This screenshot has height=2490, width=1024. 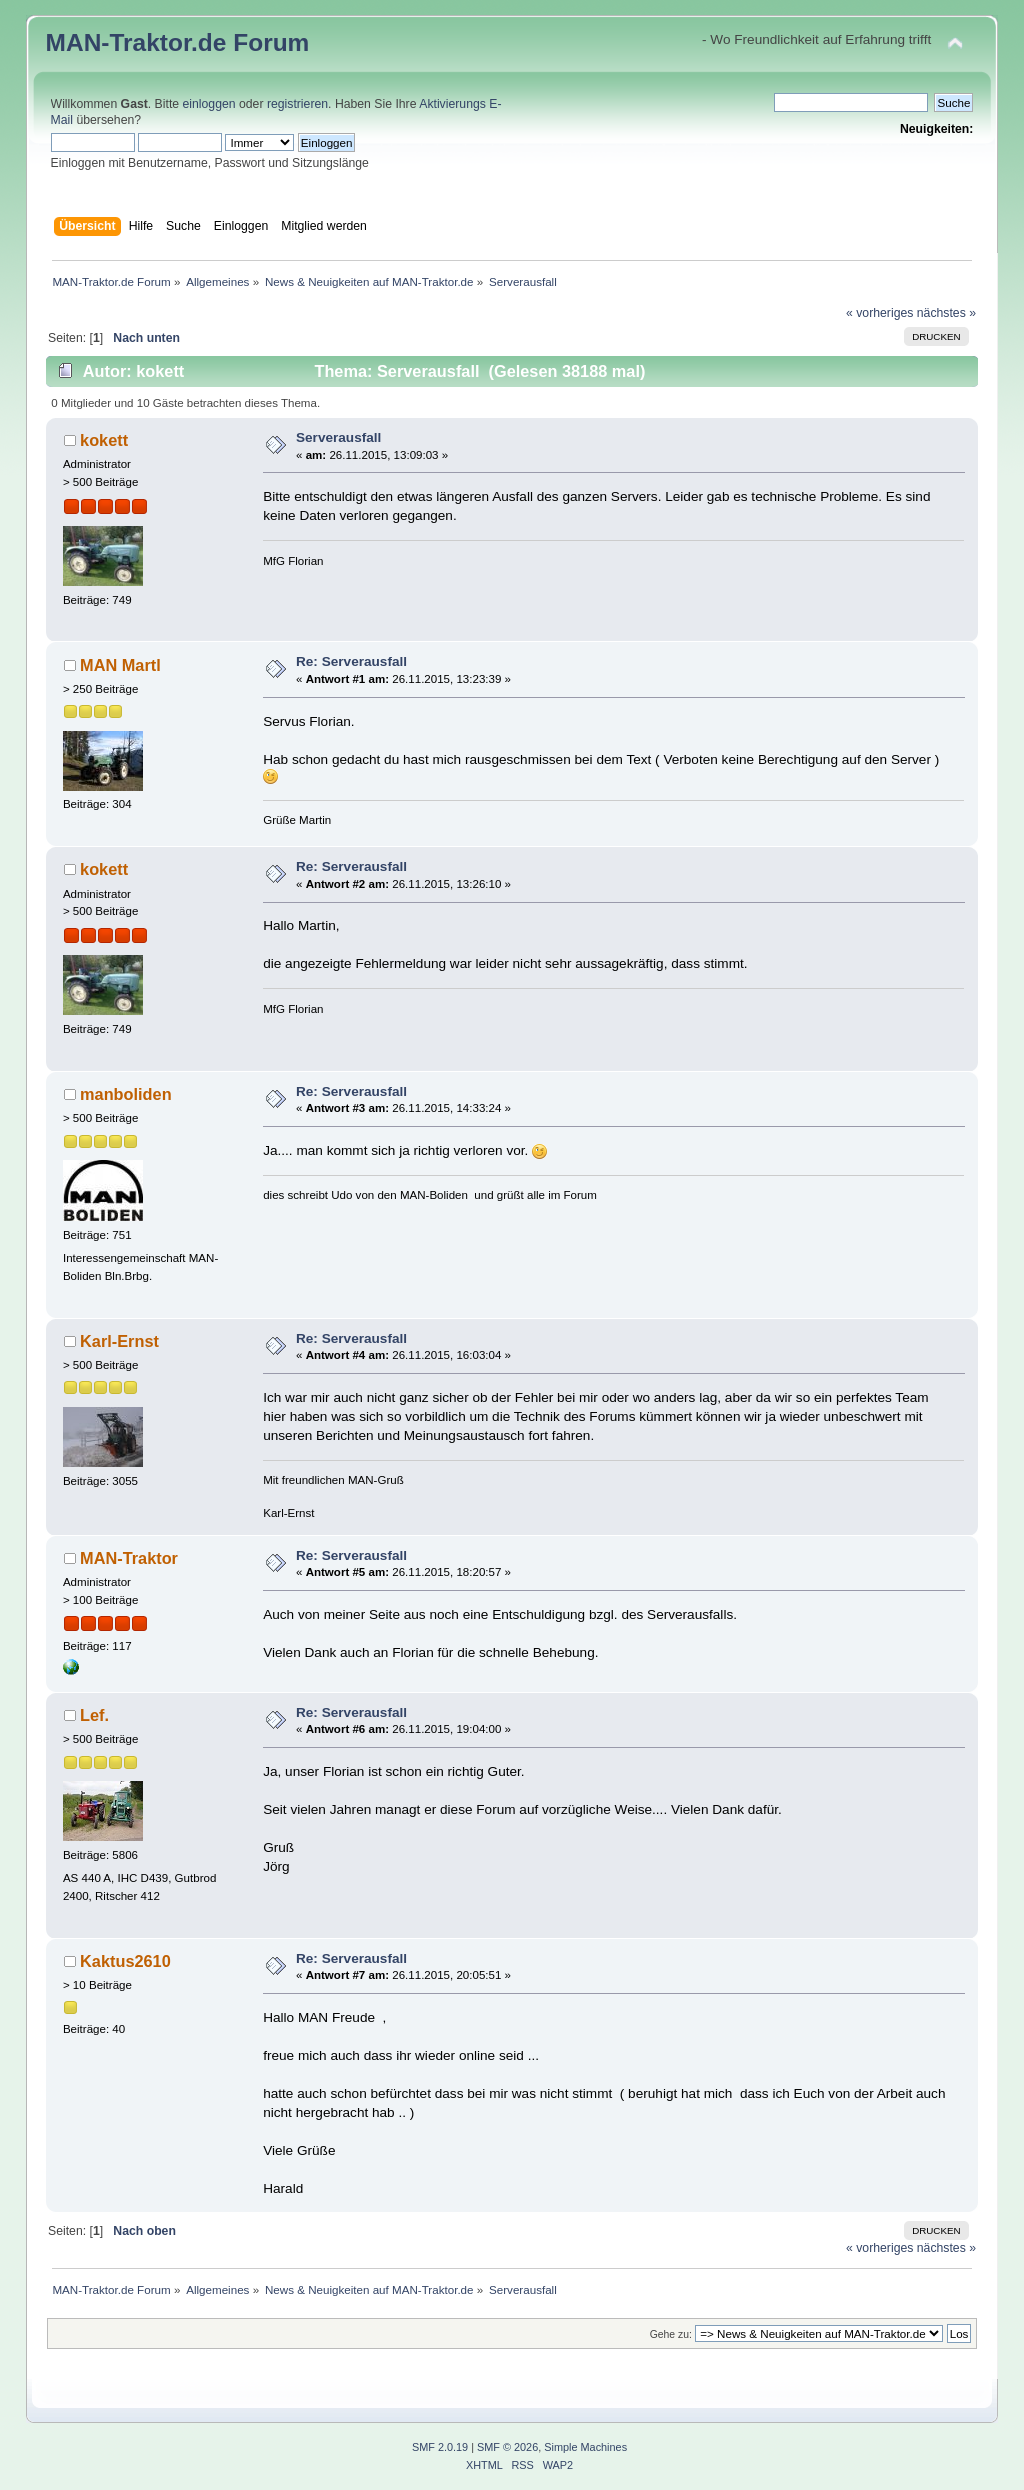 What do you see at coordinates (351, 661) in the screenshot?
I see `Re: Serverausfall` at bounding box center [351, 661].